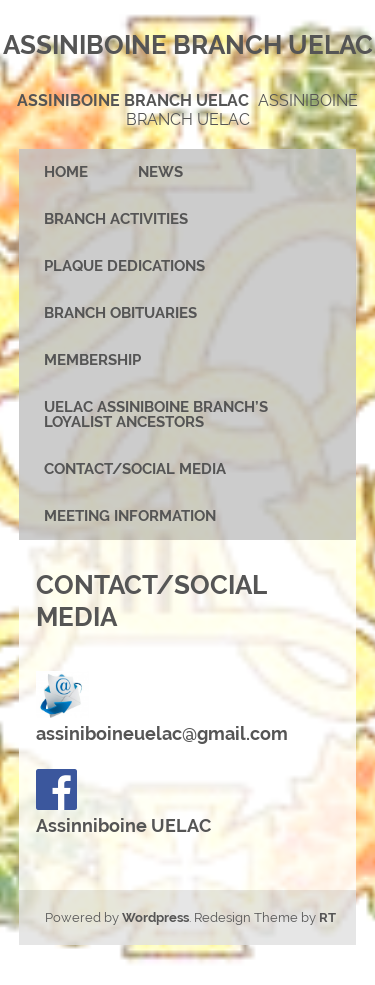  Describe the element at coordinates (124, 266) in the screenshot. I see `Plaque Dedications` at that location.